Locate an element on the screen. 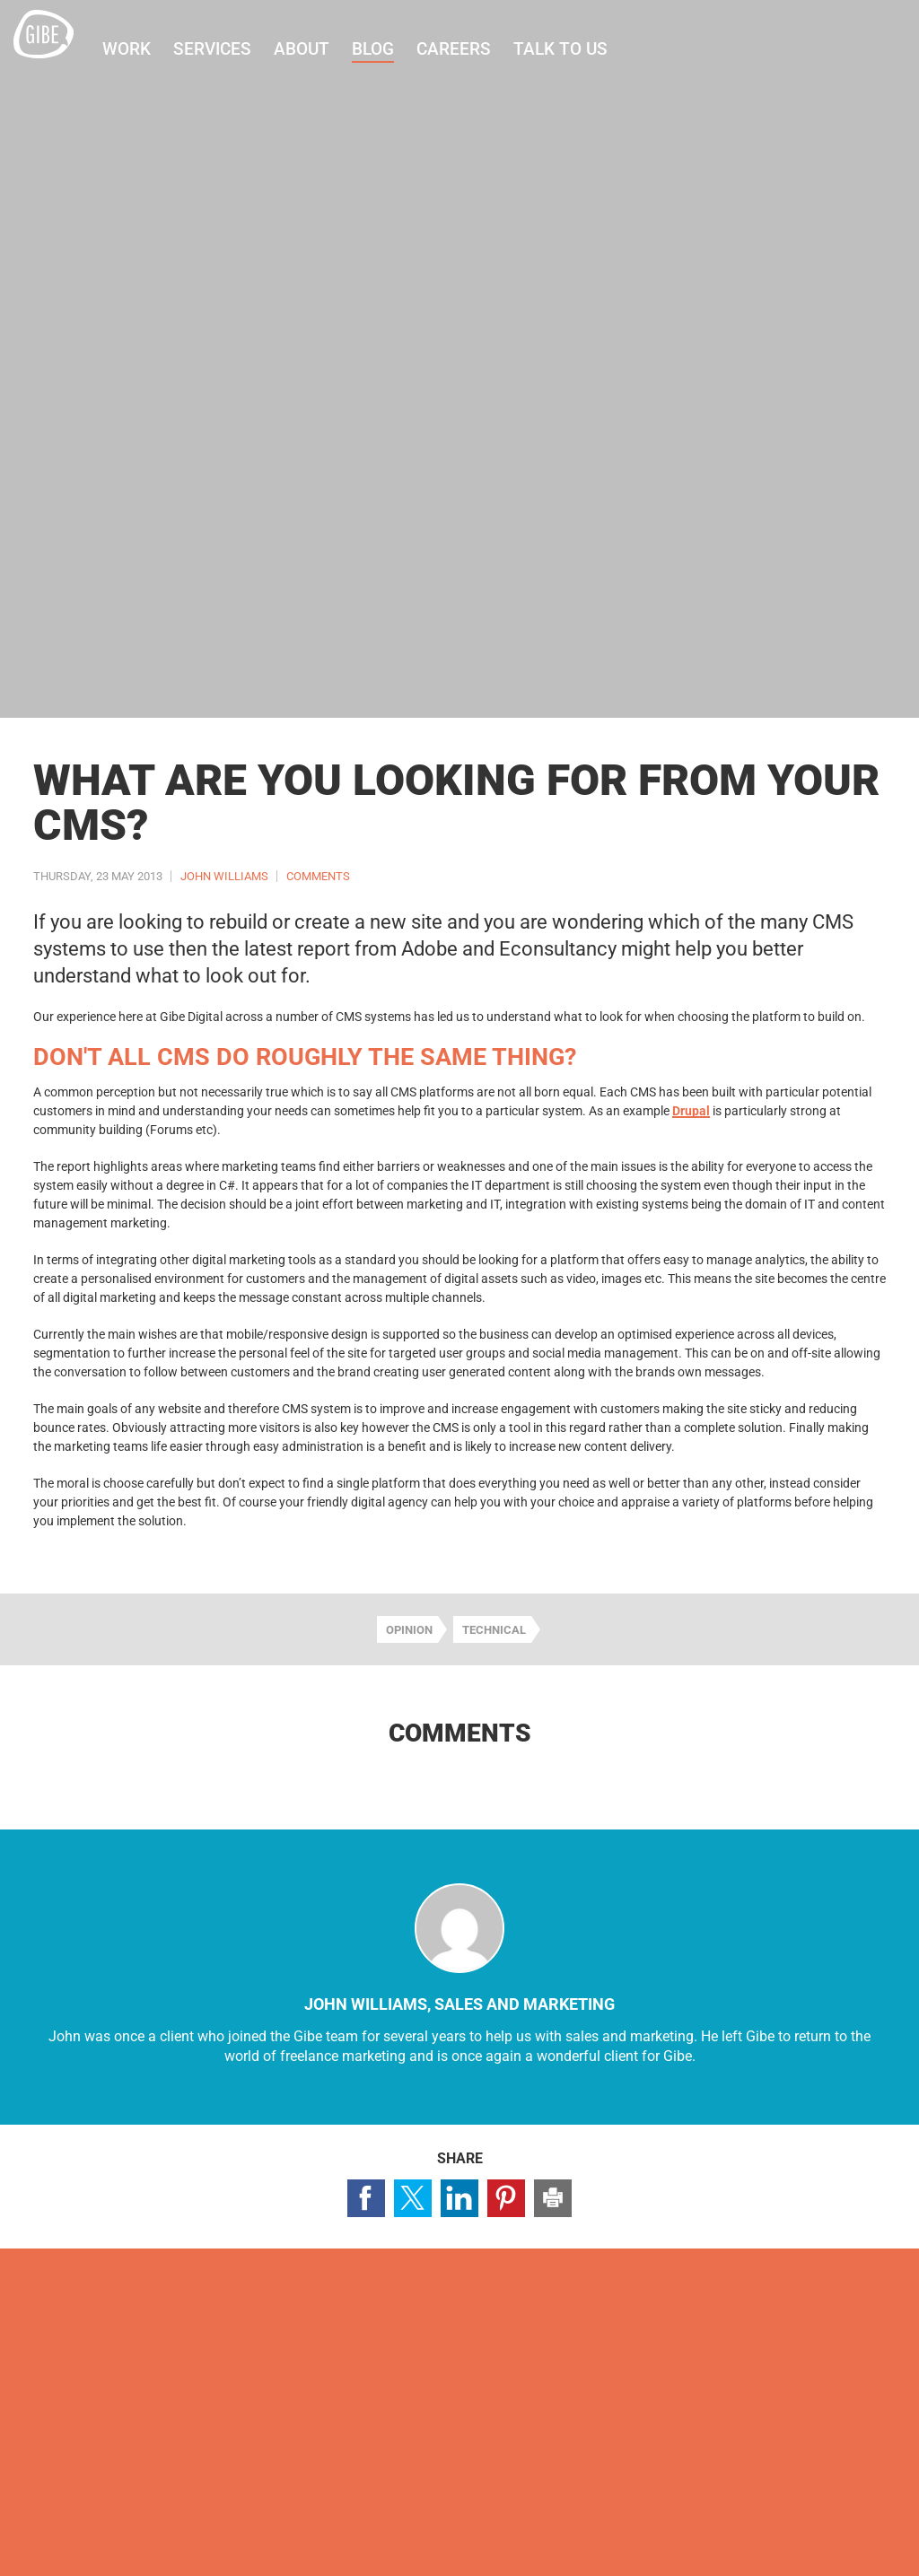 This screenshot has width=919, height=2576. Visit our Twitter profile (opens in a new window) is located at coordinates (793, 2339).